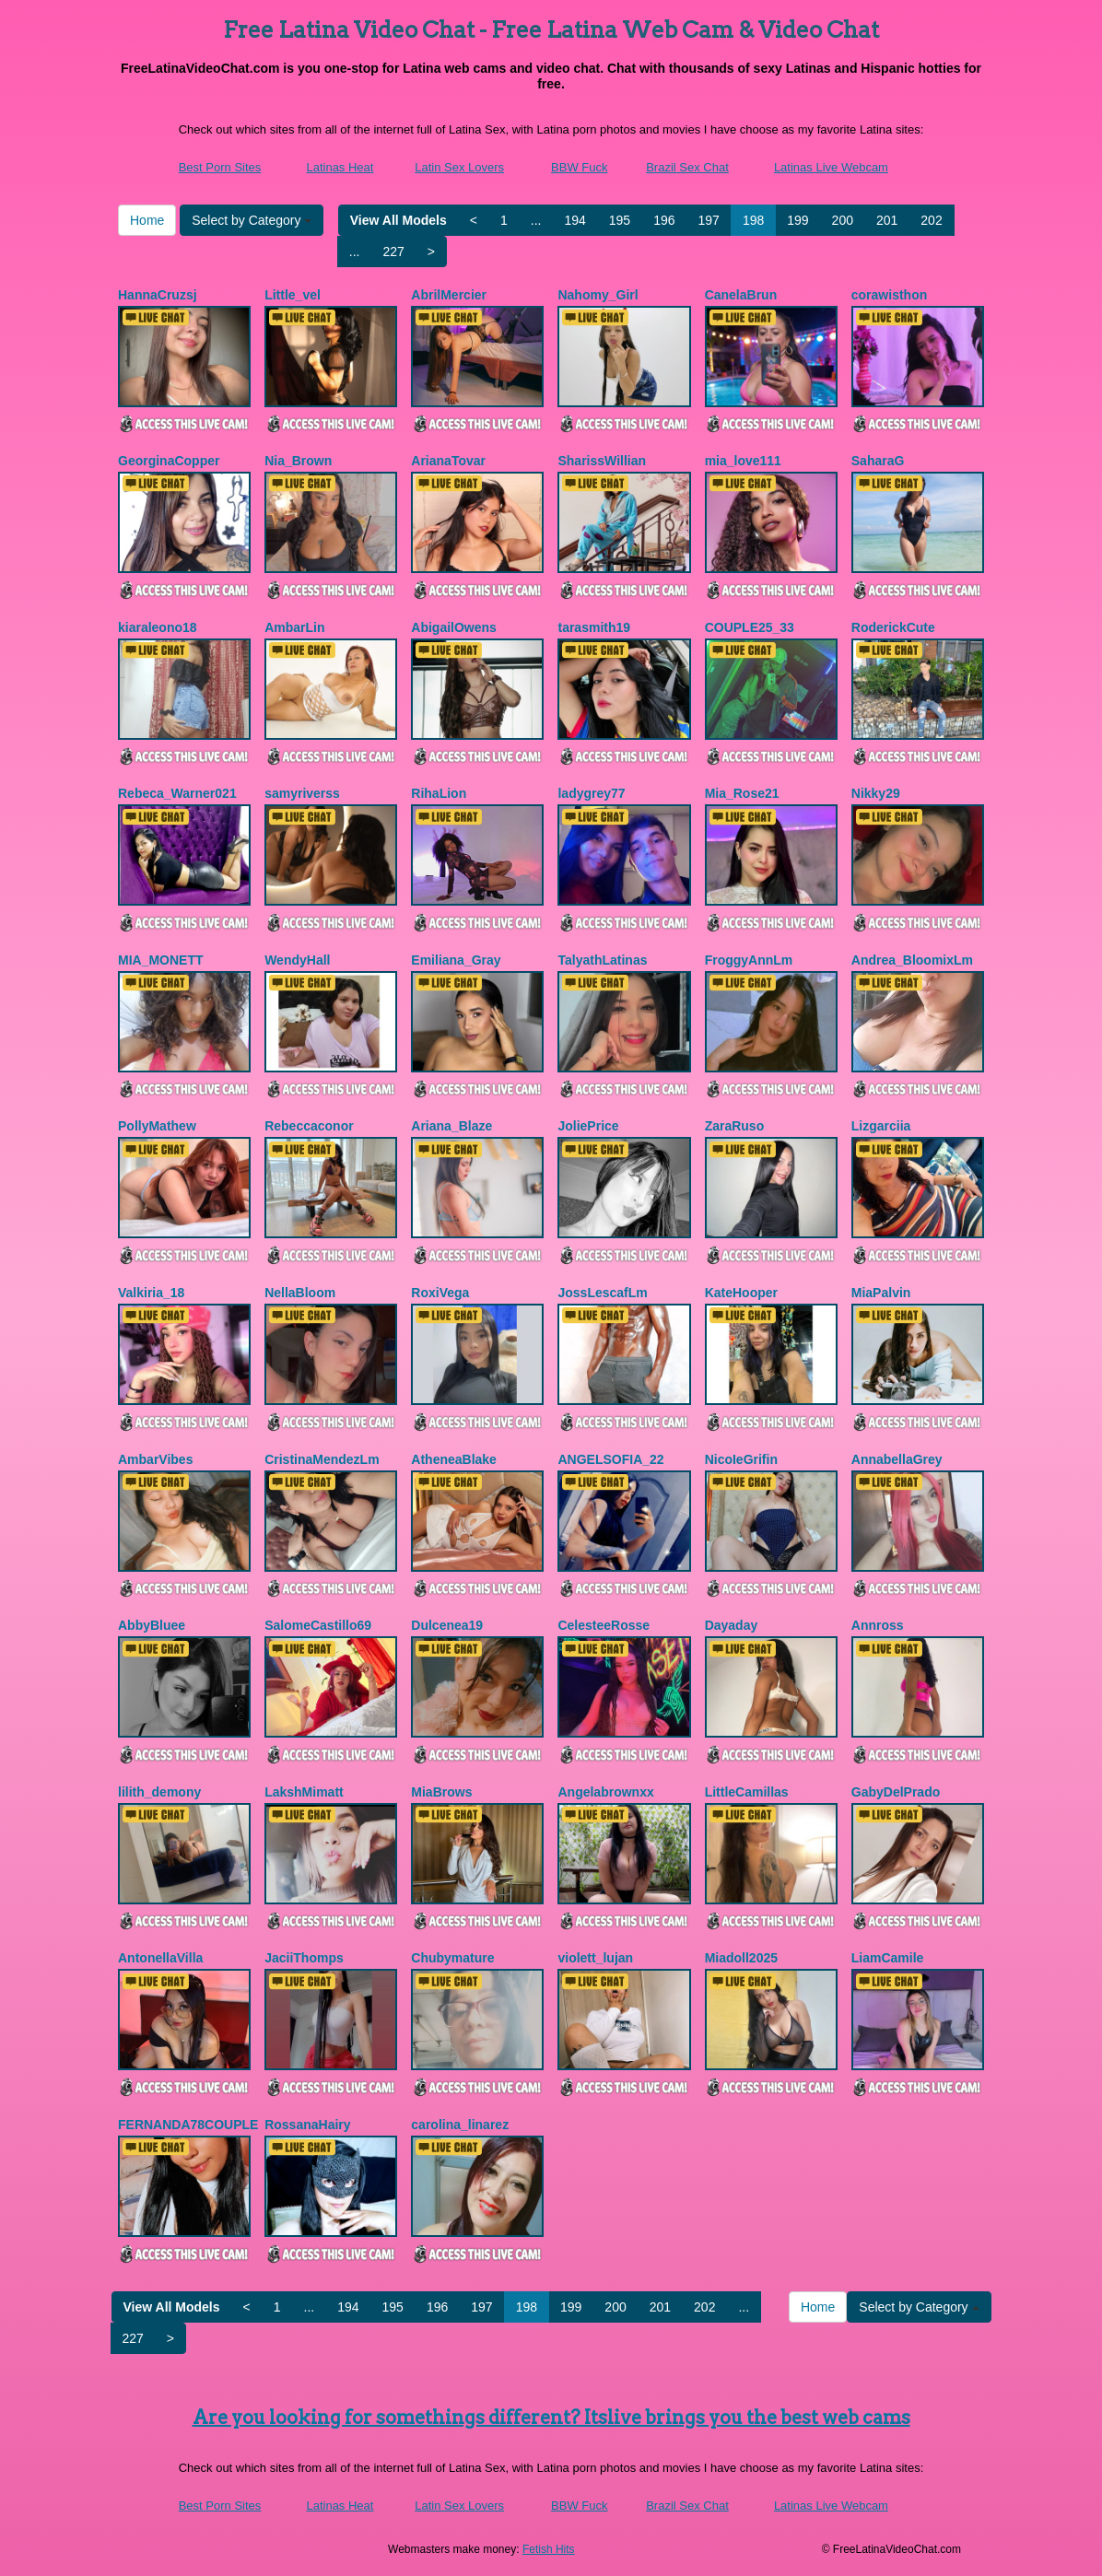  Describe the element at coordinates (459, 167) in the screenshot. I see `Latin Sex Lovers` at that location.